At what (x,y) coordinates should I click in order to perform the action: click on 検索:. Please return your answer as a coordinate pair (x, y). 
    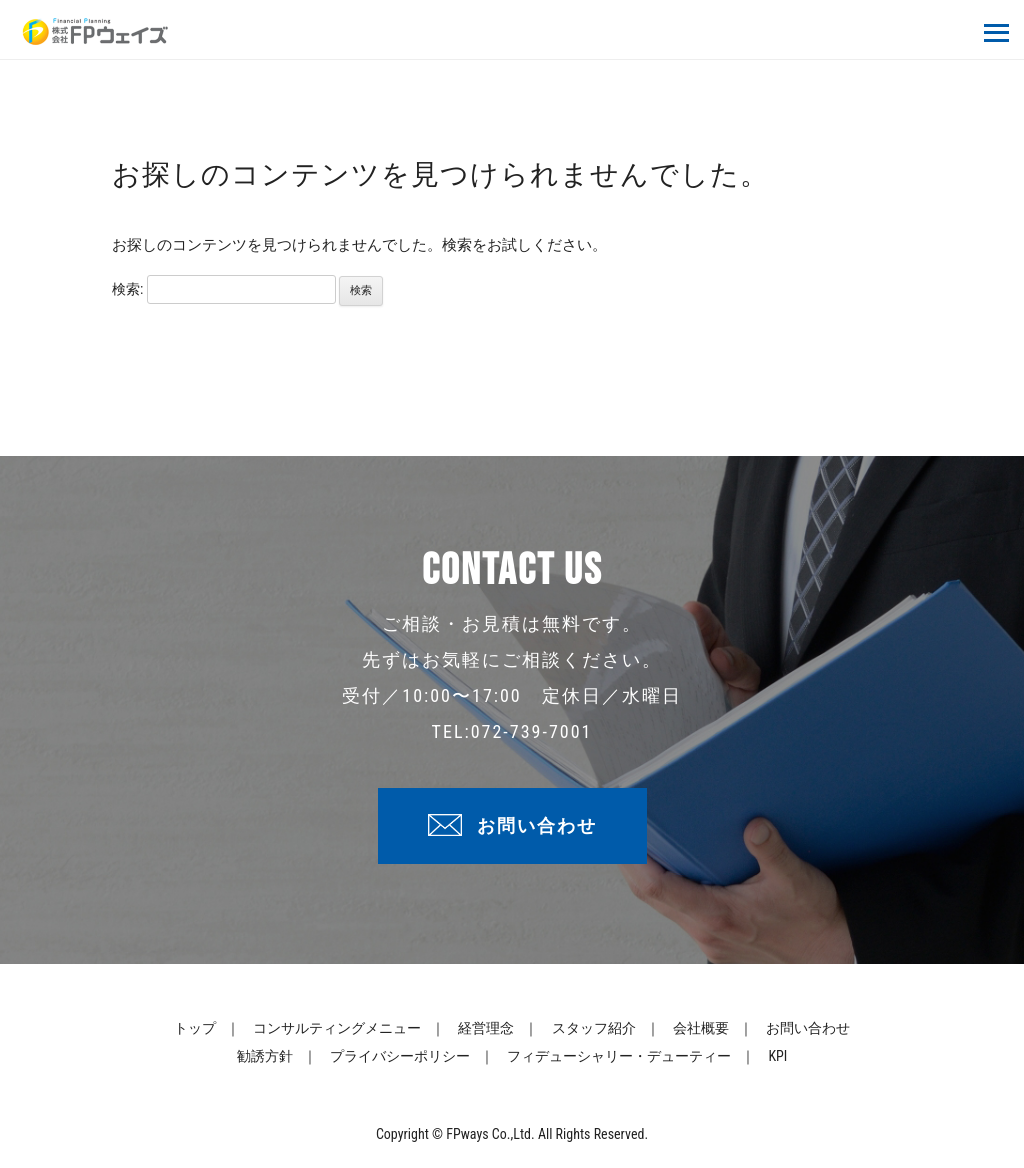
    Looking at the image, I should click on (127, 289).